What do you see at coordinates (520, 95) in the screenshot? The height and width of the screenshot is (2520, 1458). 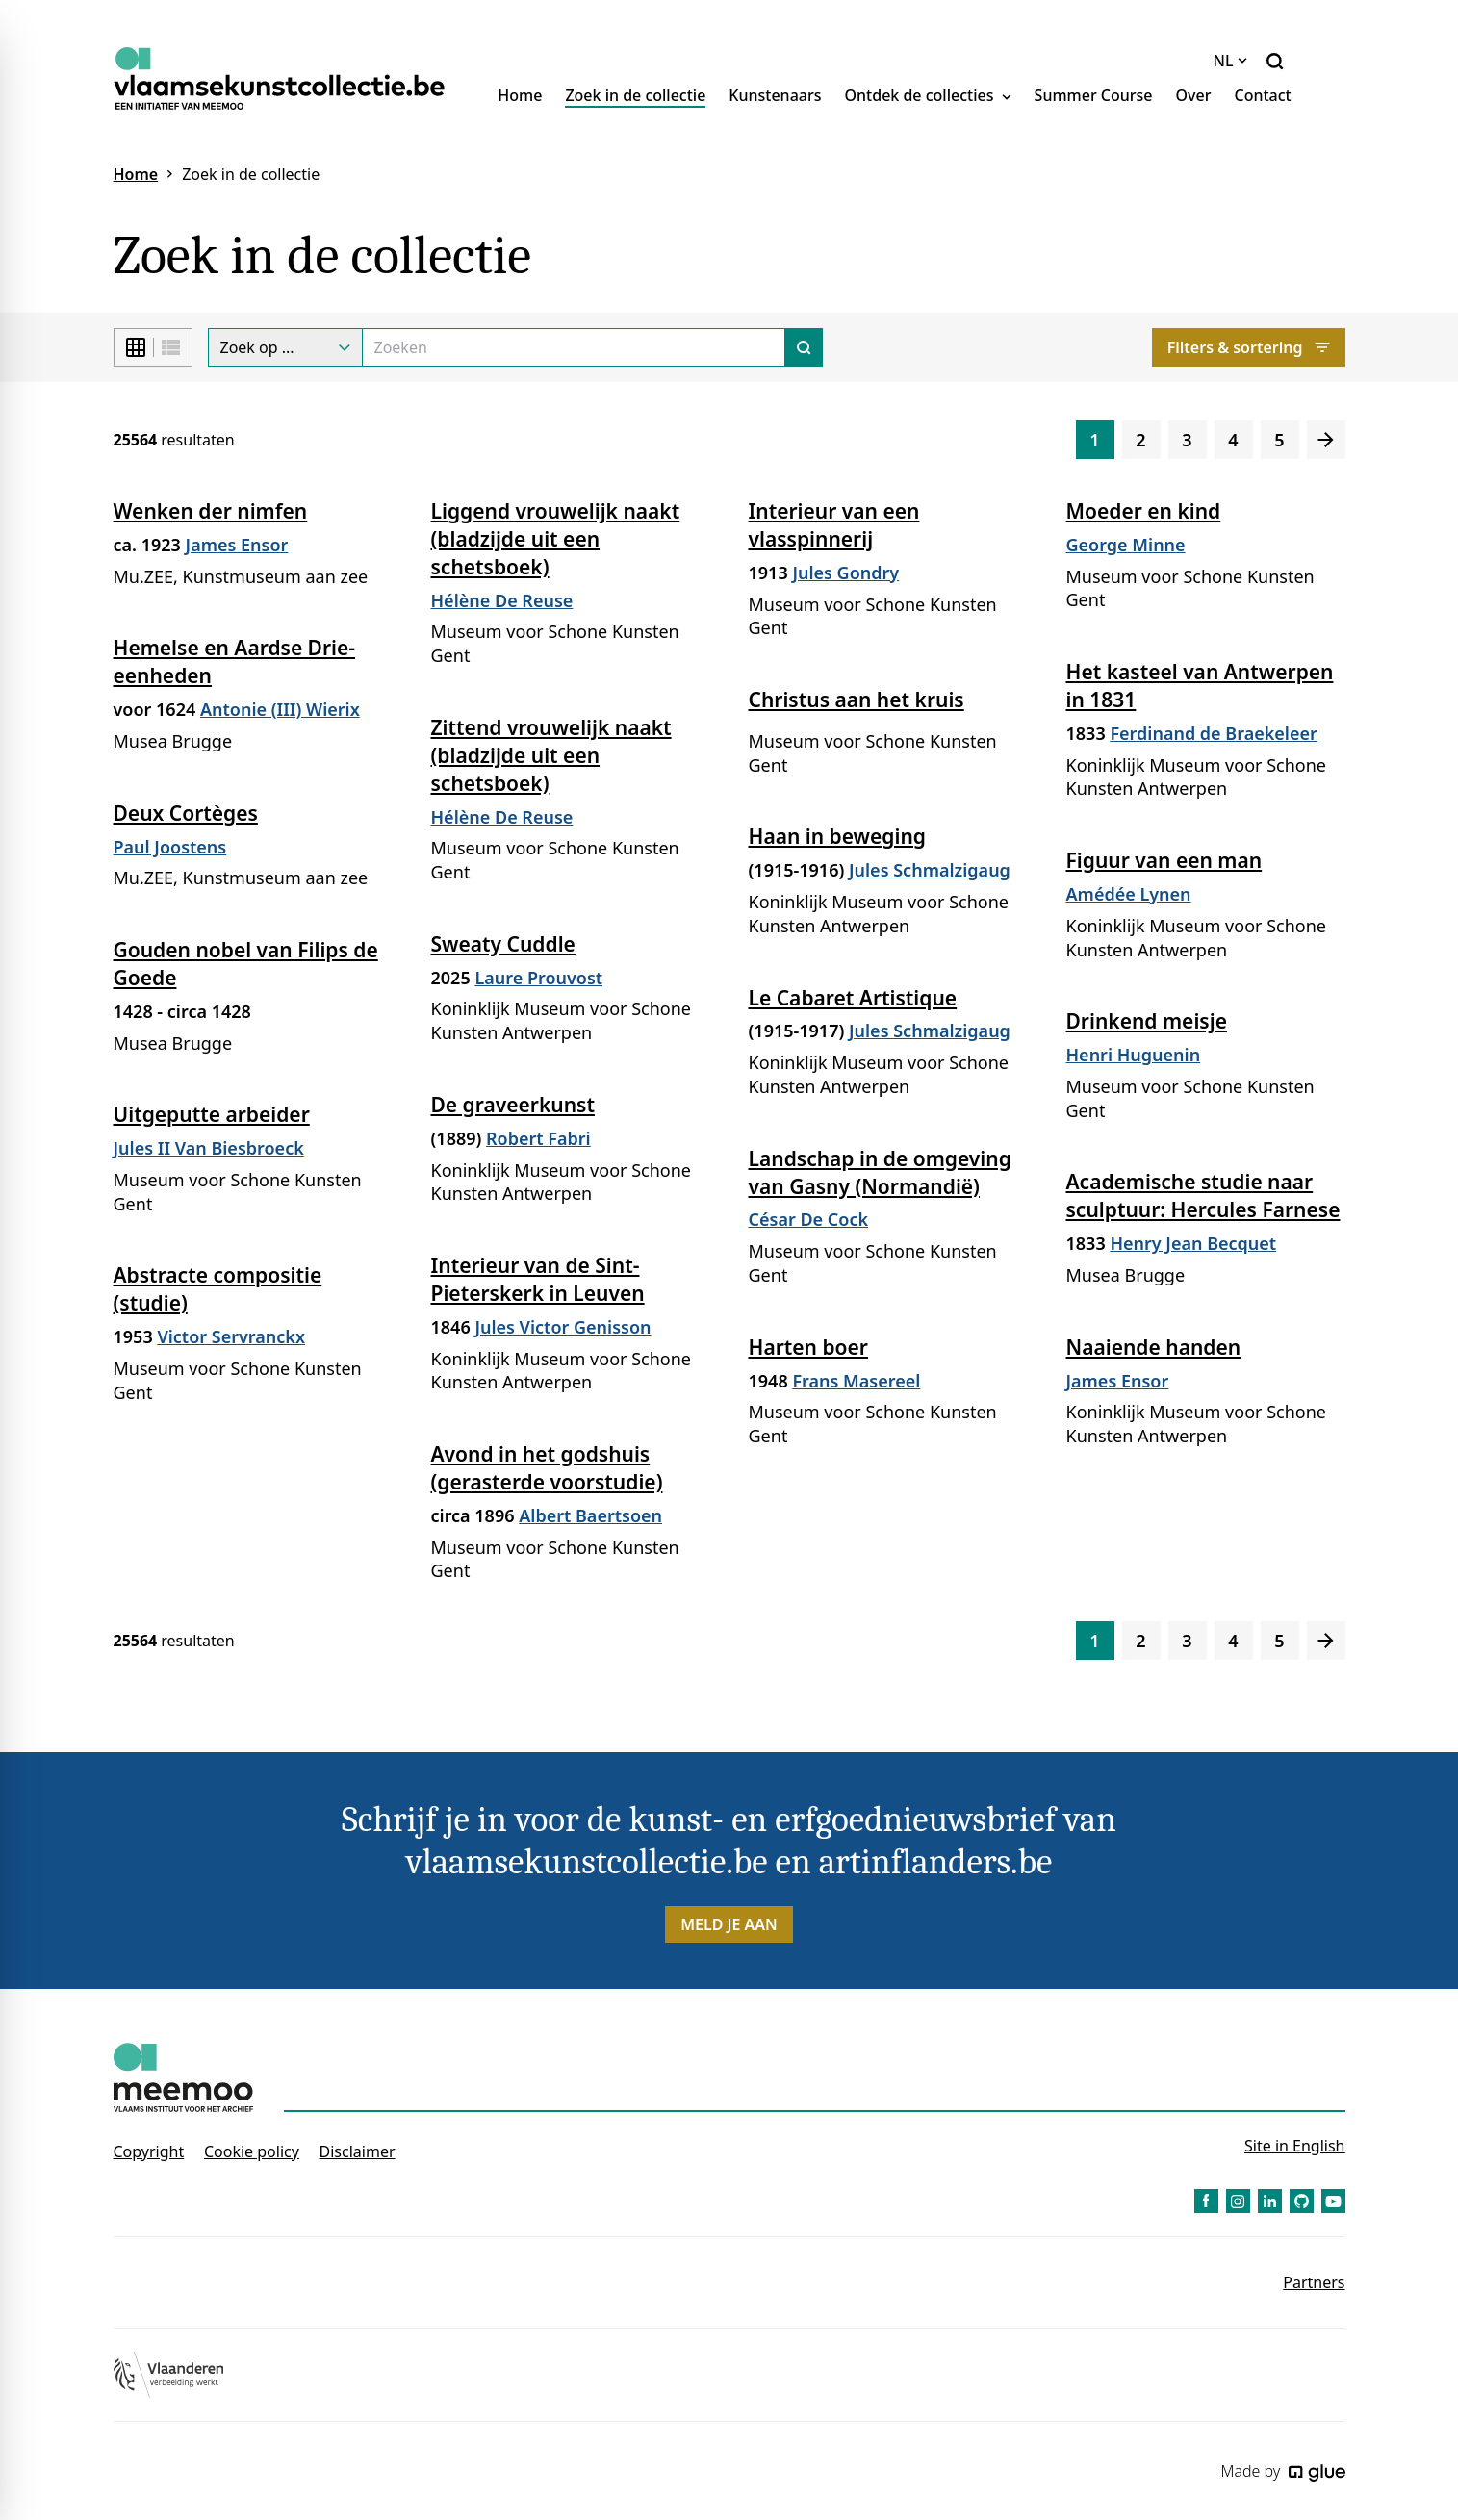 I see `Home` at bounding box center [520, 95].